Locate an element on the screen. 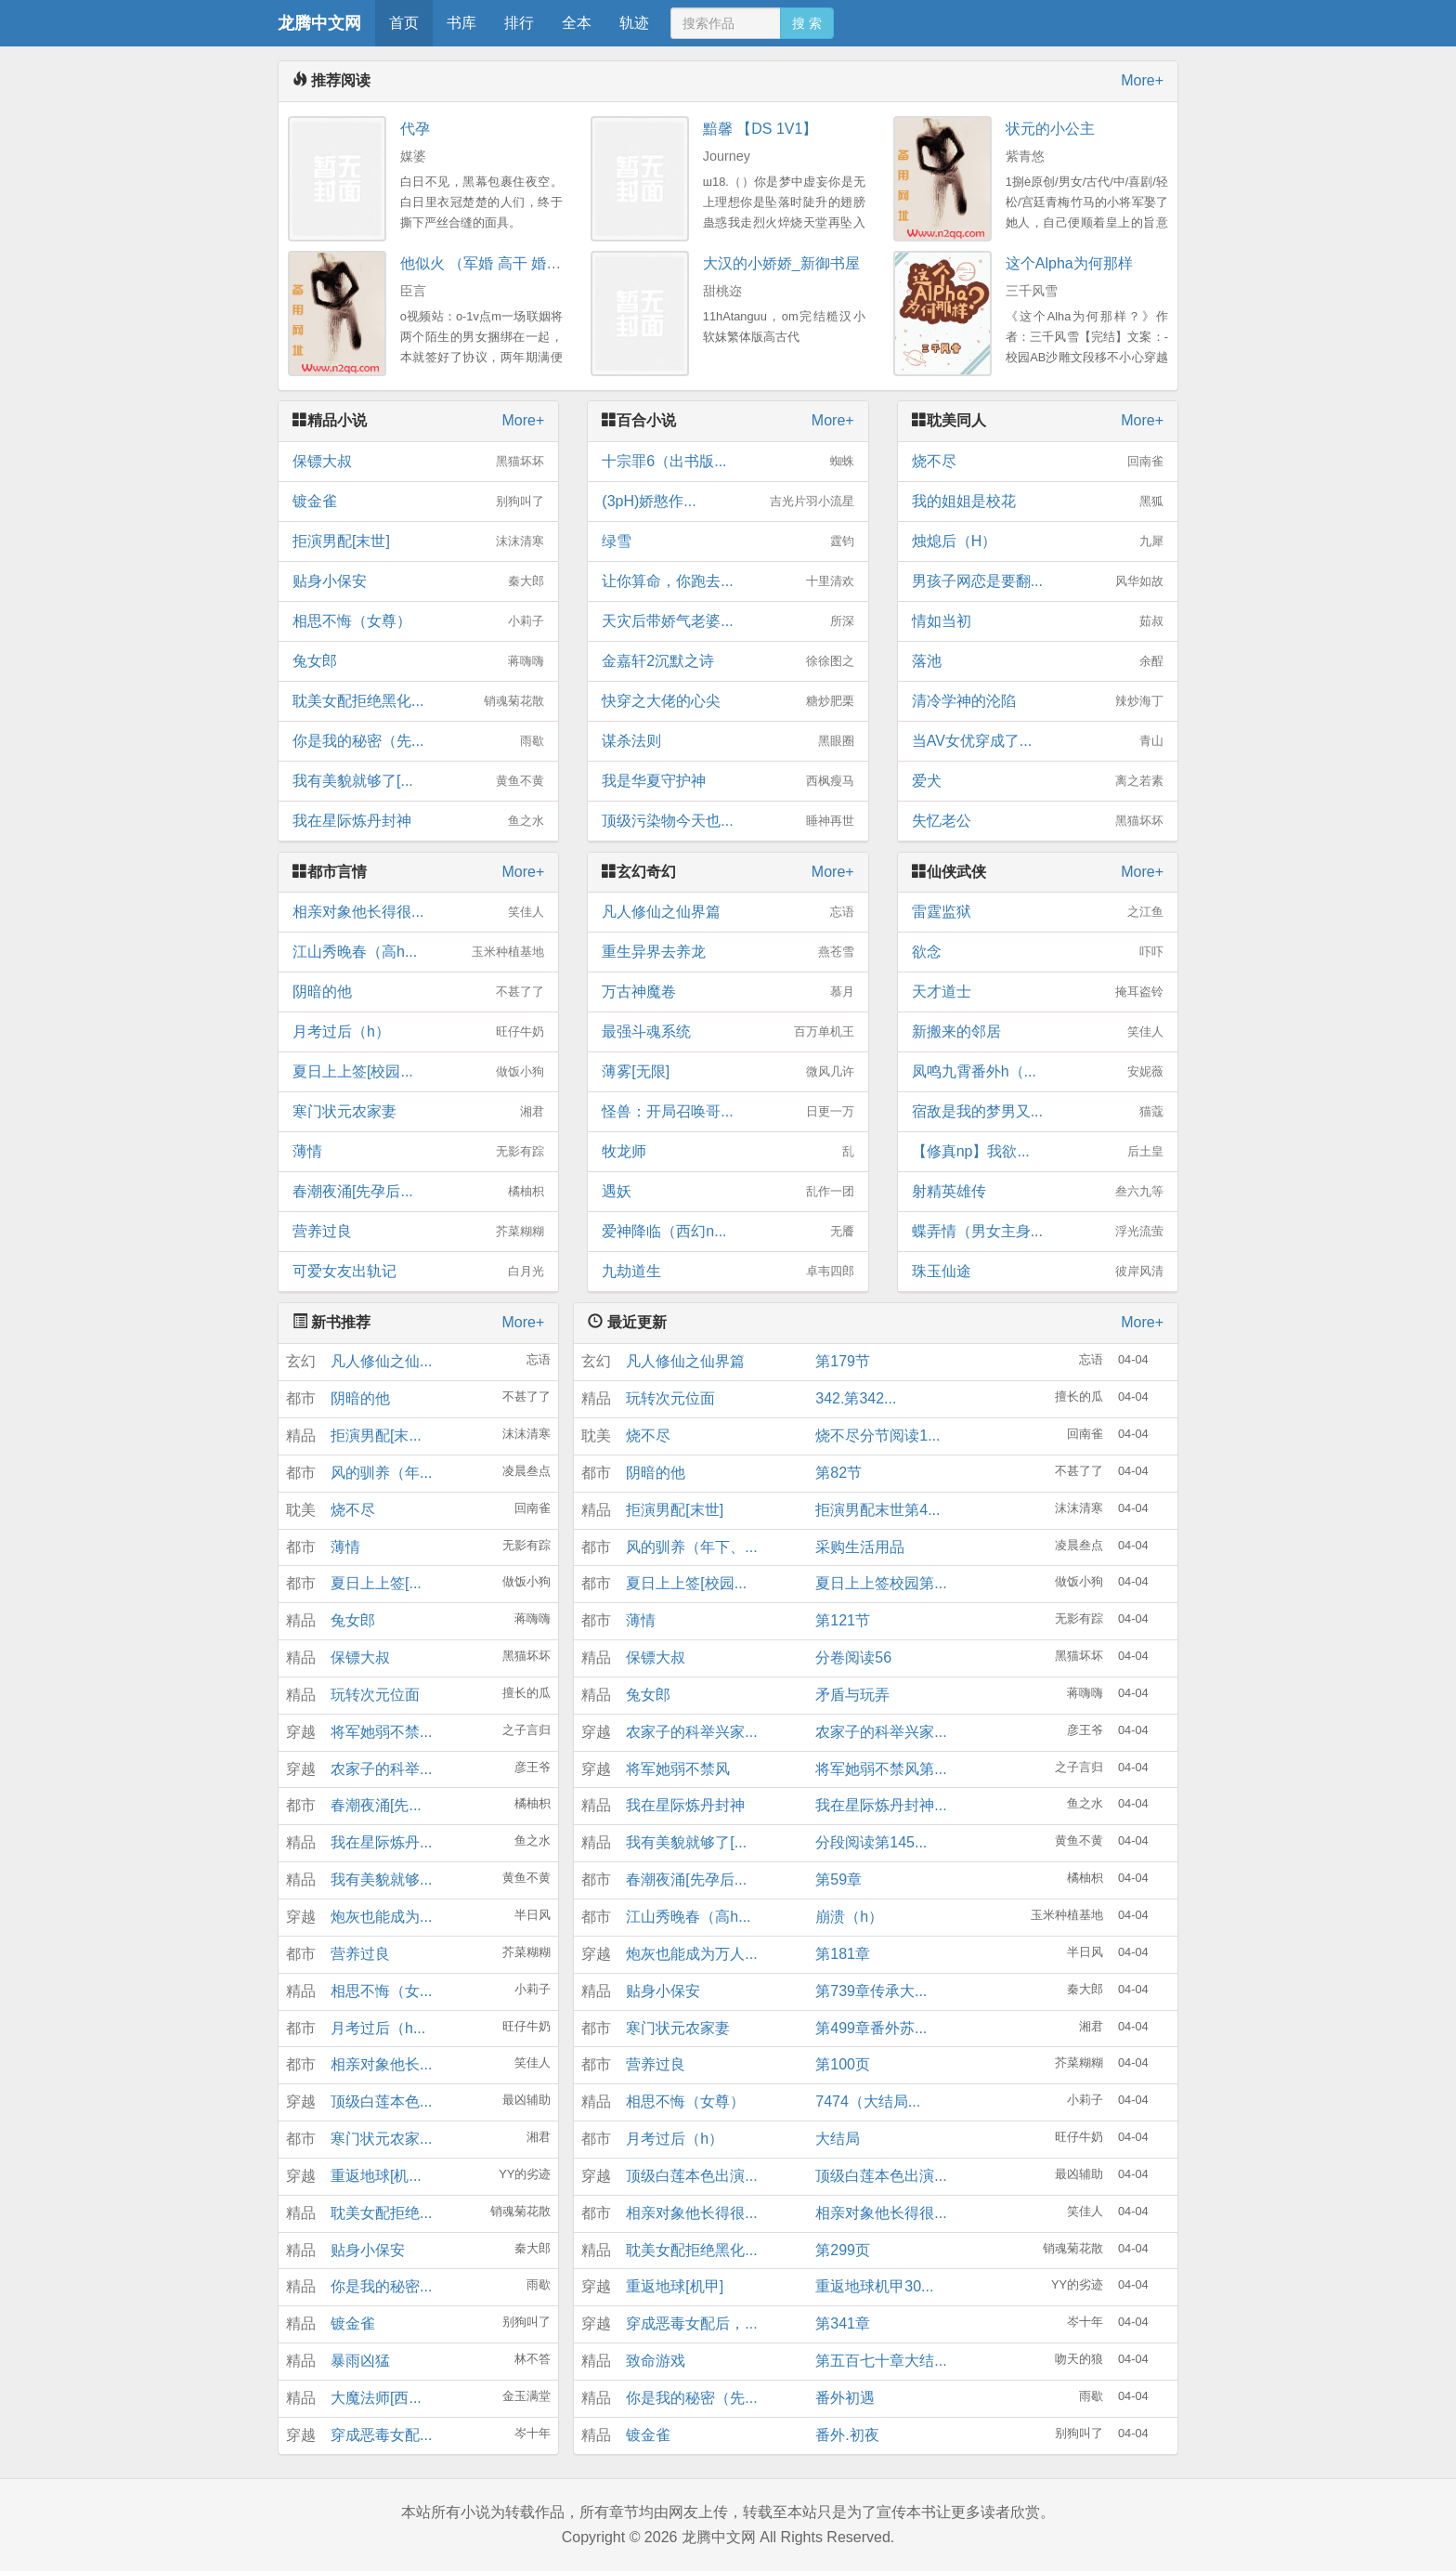 This screenshot has height=2571, width=1456. 第299页 is located at coordinates (842, 2250).